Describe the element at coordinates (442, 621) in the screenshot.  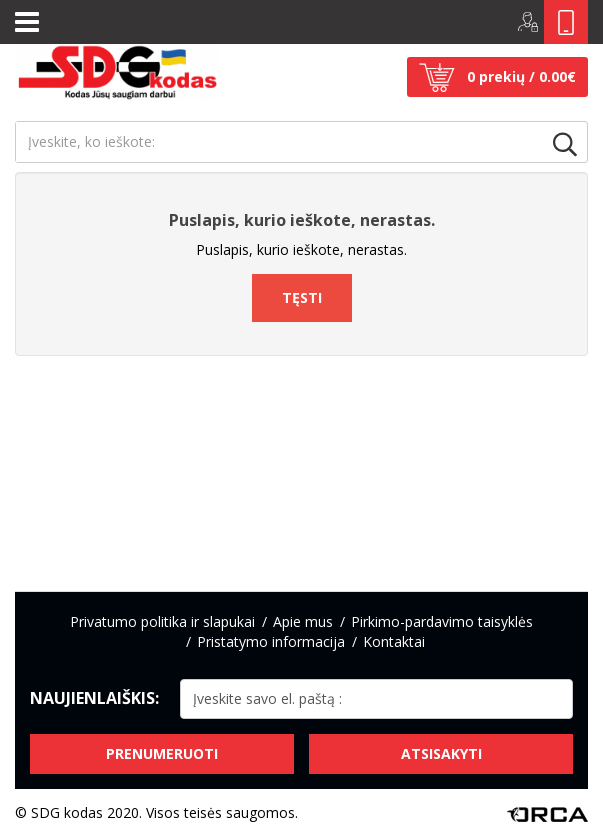
I see `Pirkimo-pardavimo taisyklės` at that location.